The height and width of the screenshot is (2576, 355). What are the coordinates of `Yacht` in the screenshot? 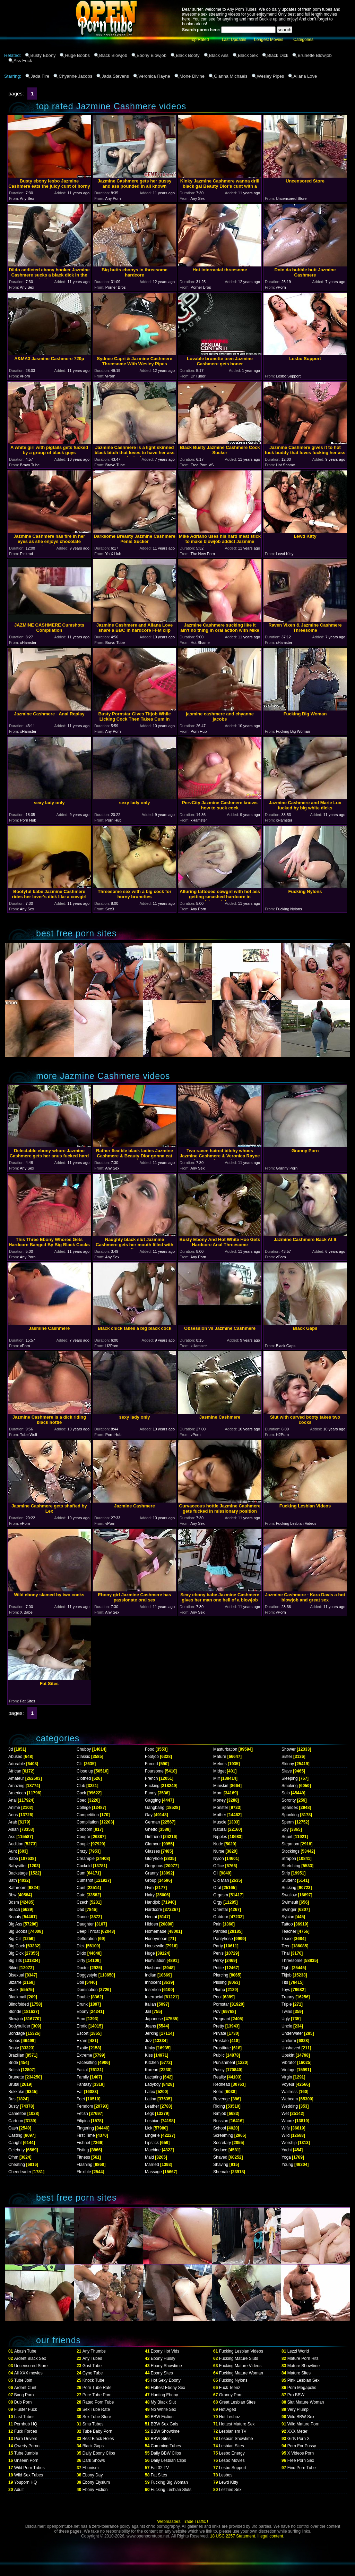 It's located at (287, 2150).